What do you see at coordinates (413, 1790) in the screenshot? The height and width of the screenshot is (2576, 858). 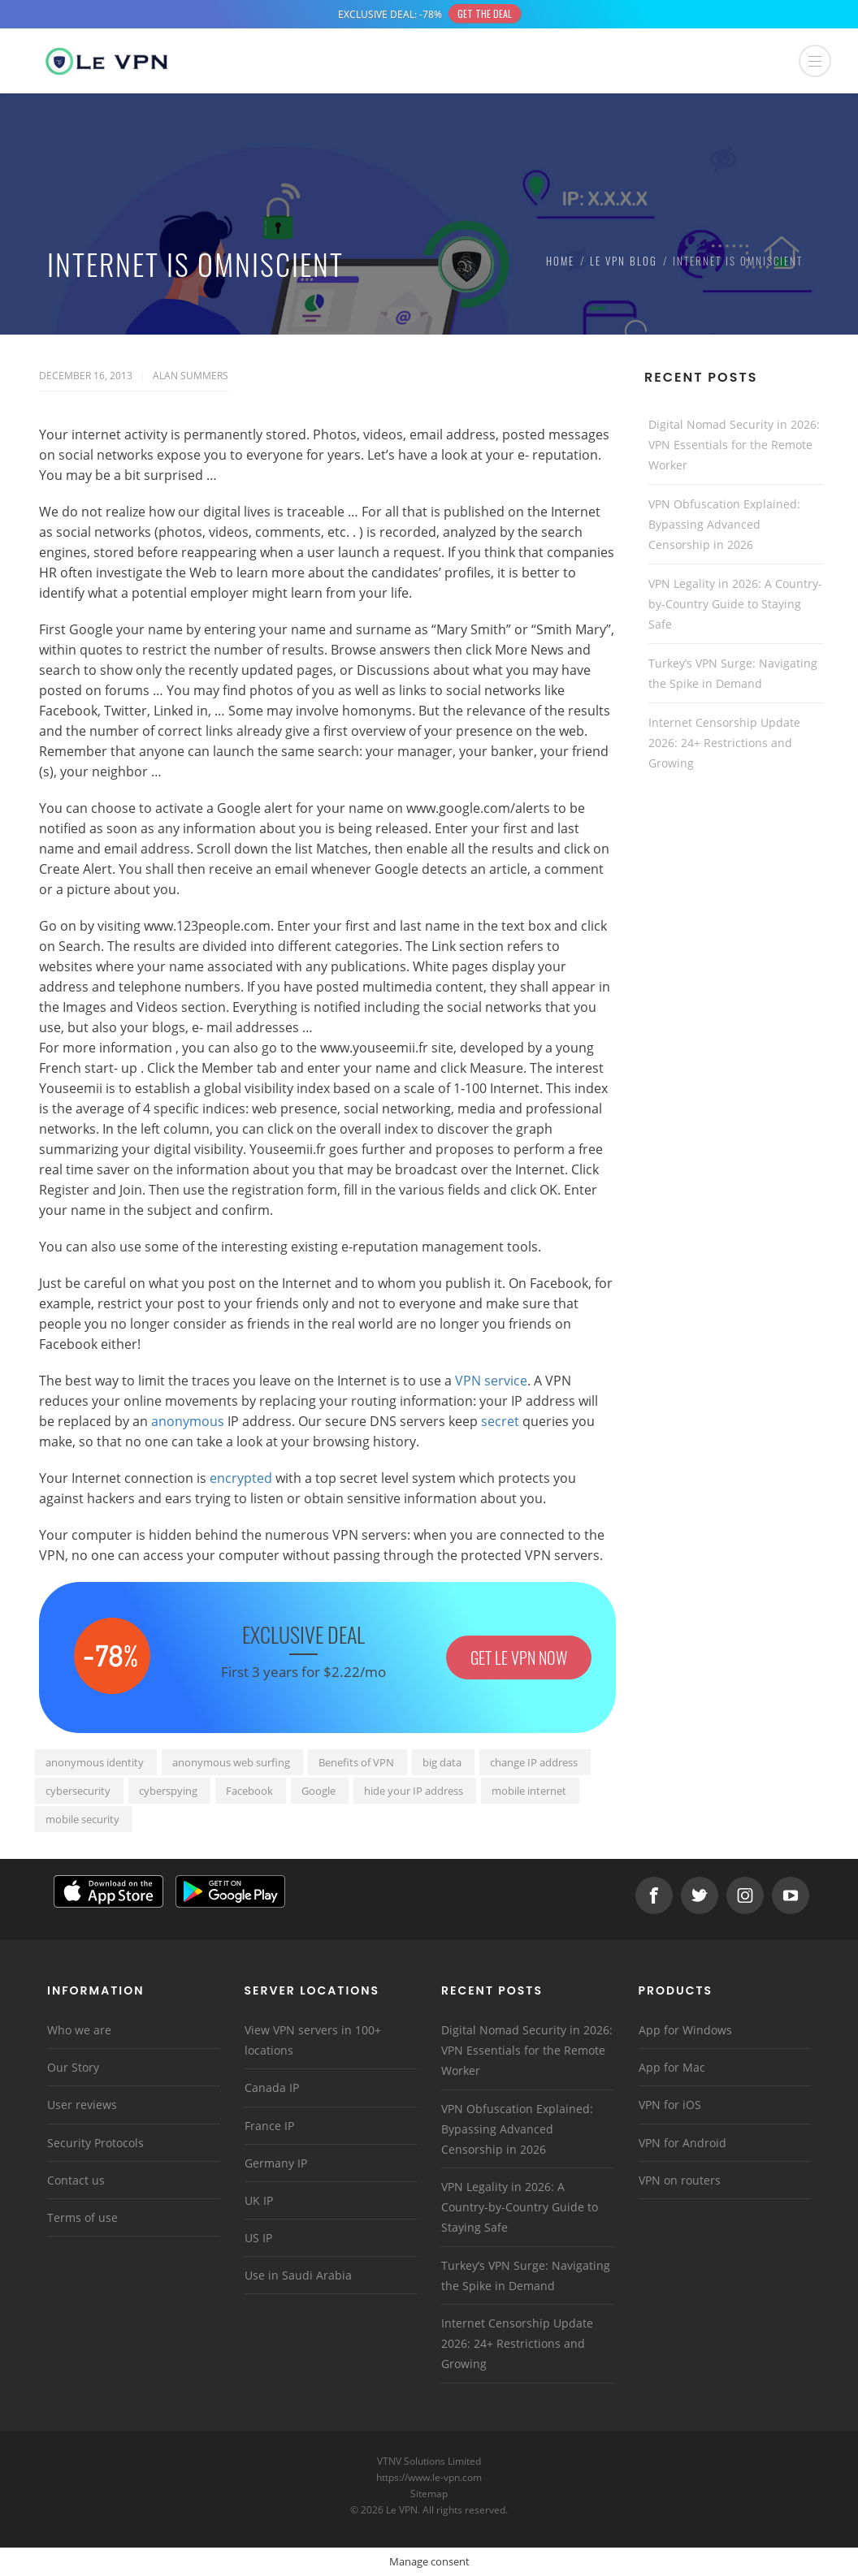 I see `hide your IP address` at bounding box center [413, 1790].